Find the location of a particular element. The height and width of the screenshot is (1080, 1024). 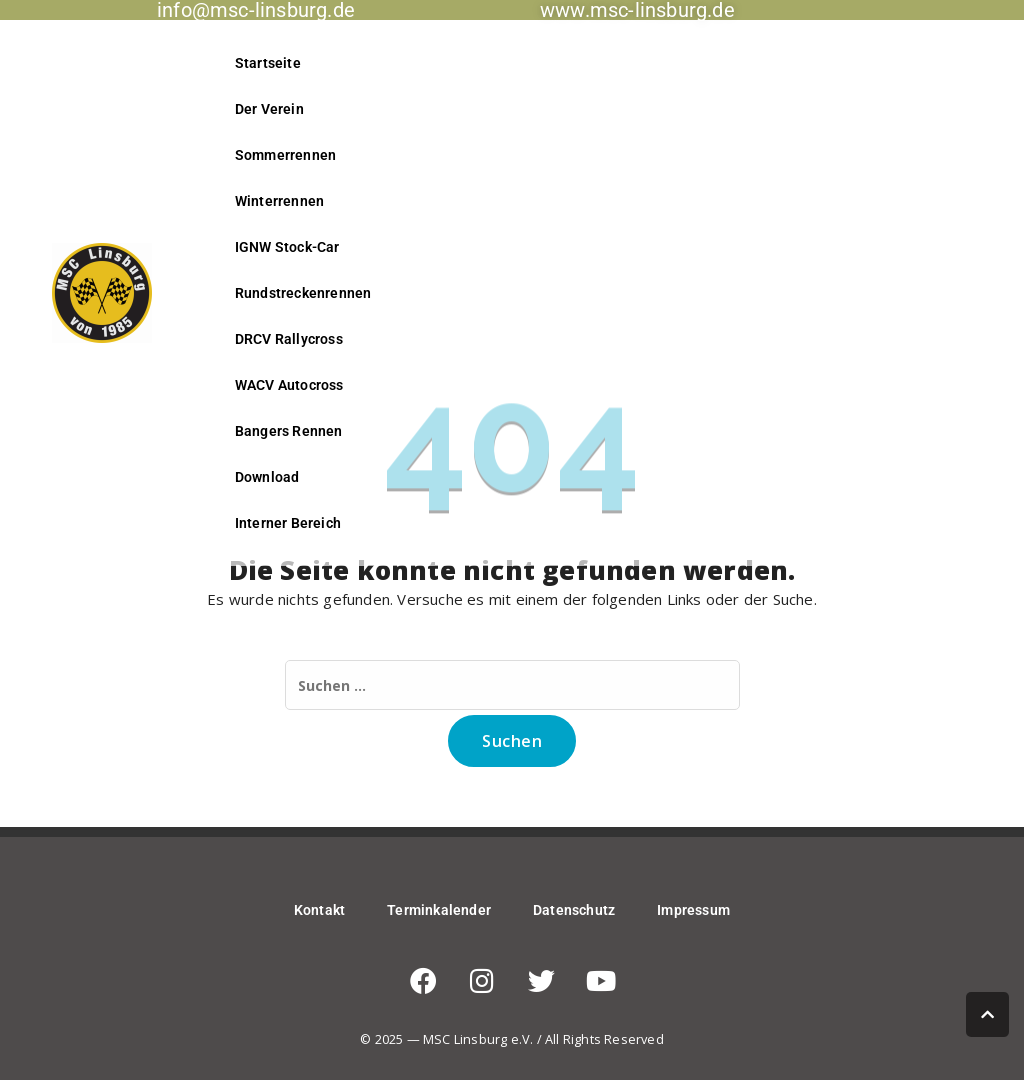

DRCV Rallycross is located at coordinates (289, 339).